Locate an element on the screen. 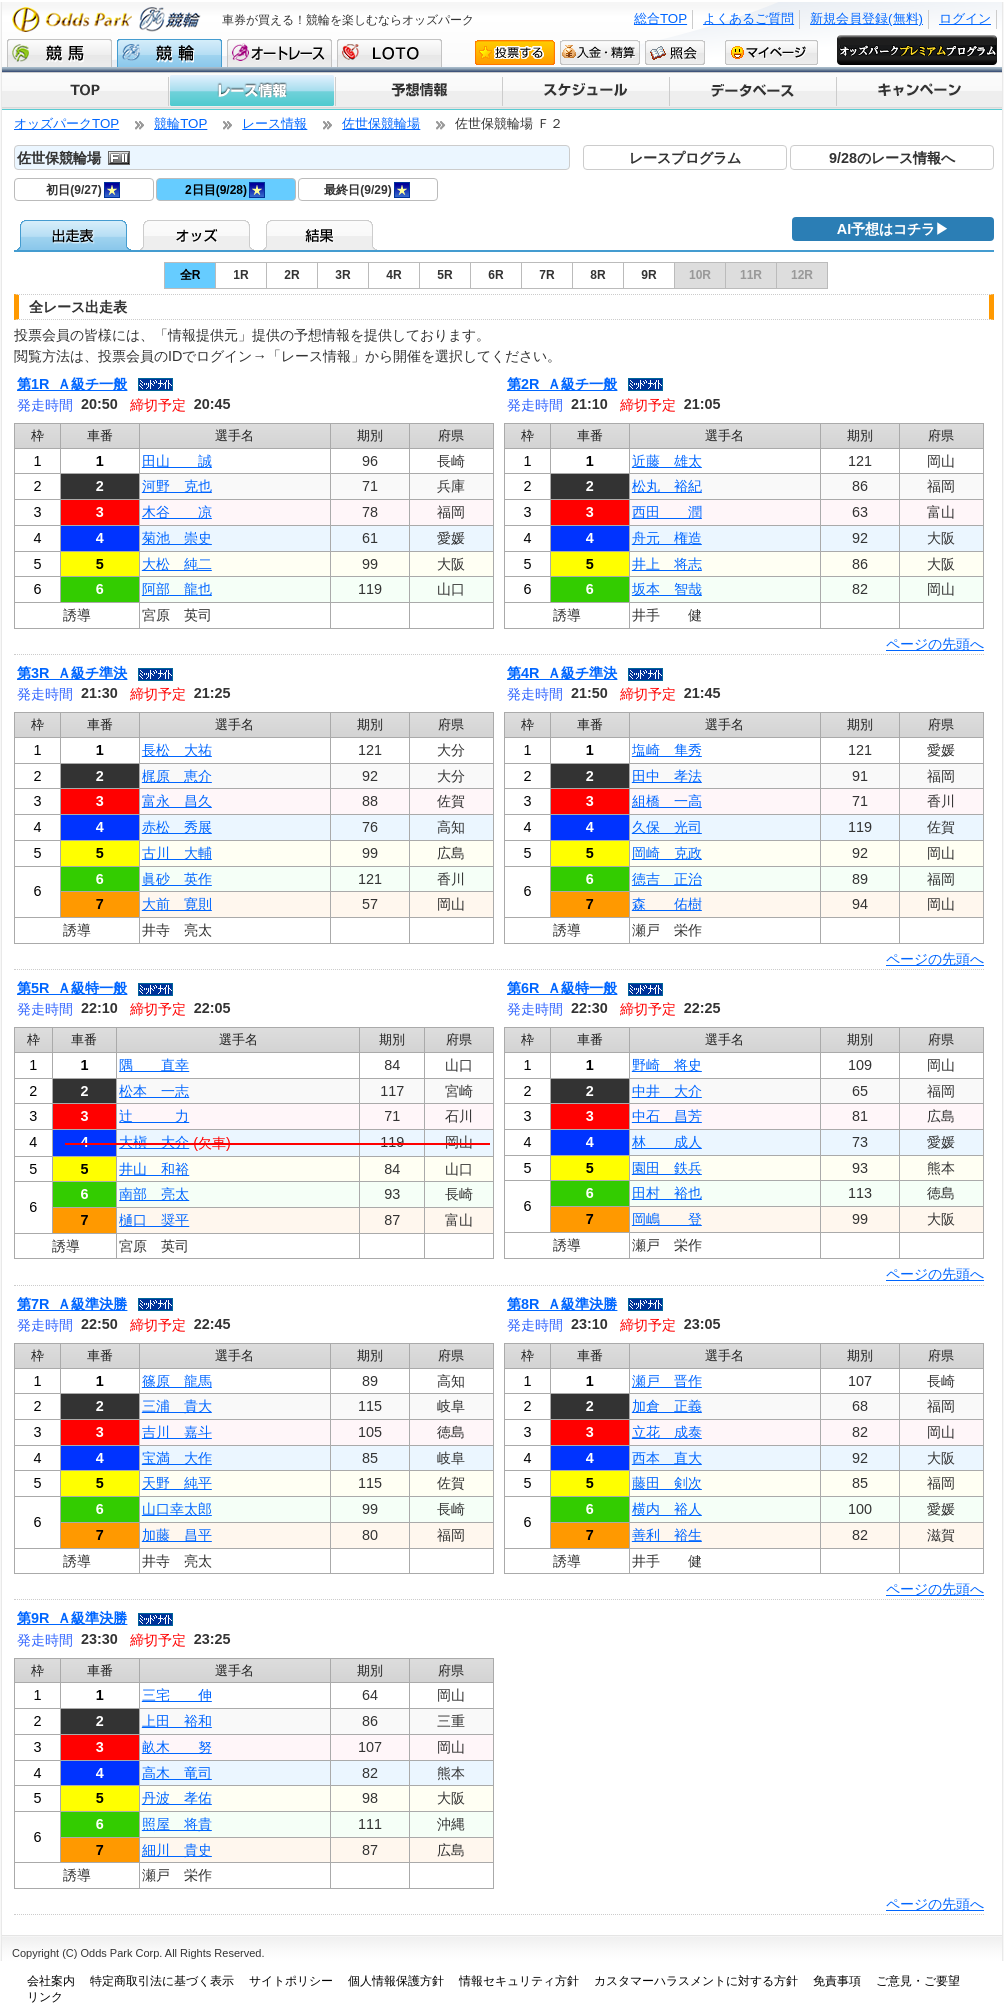  梶原 恵介 is located at coordinates (177, 776).